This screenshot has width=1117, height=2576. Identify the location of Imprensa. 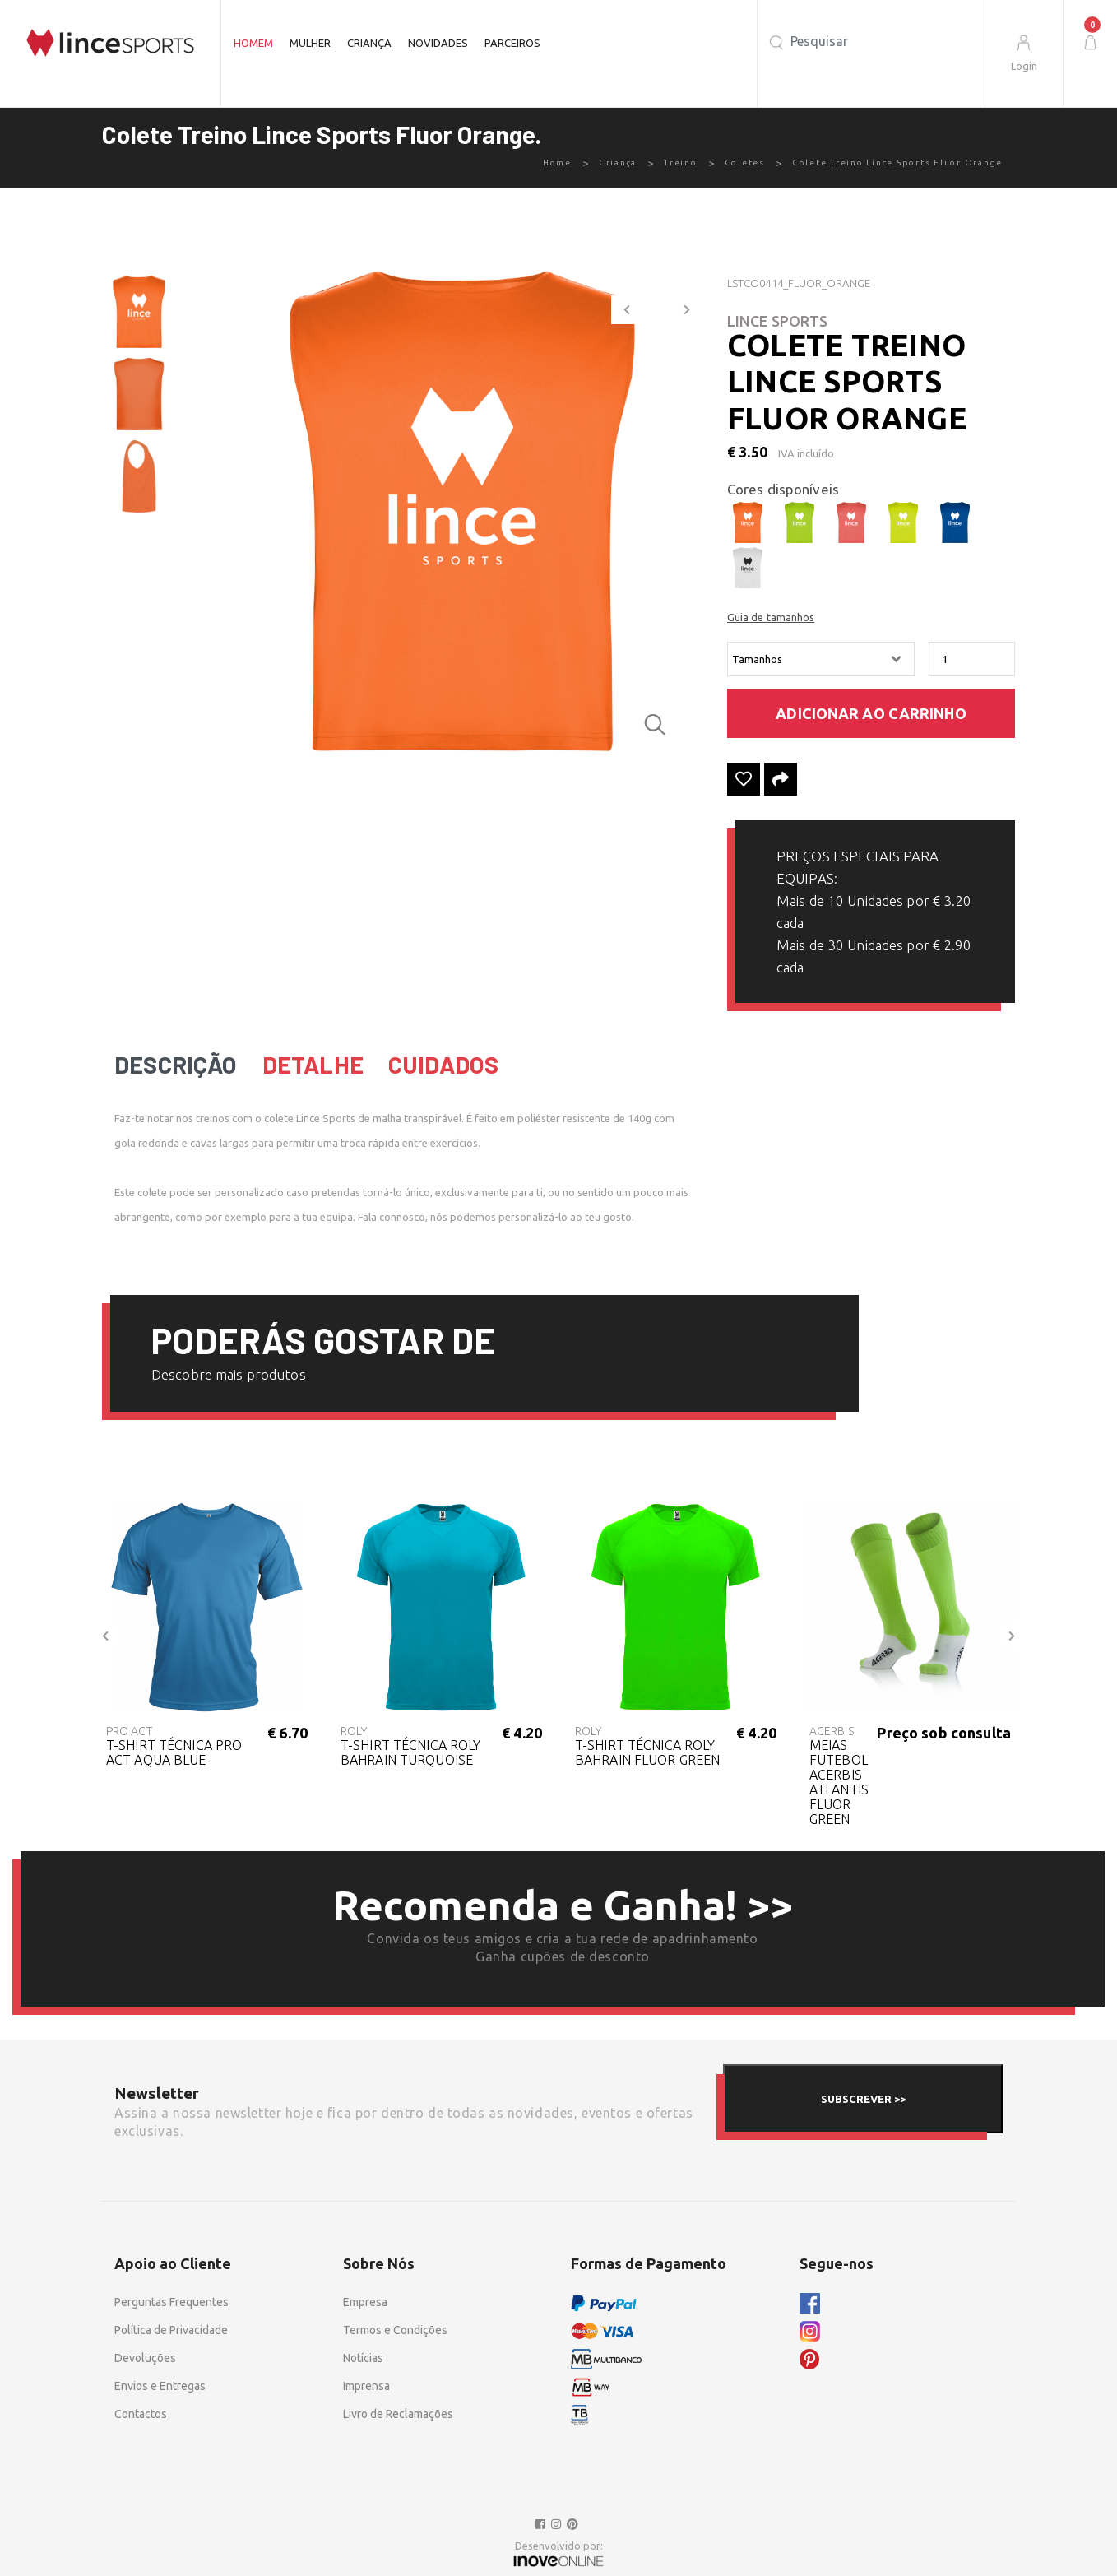
(366, 2386).